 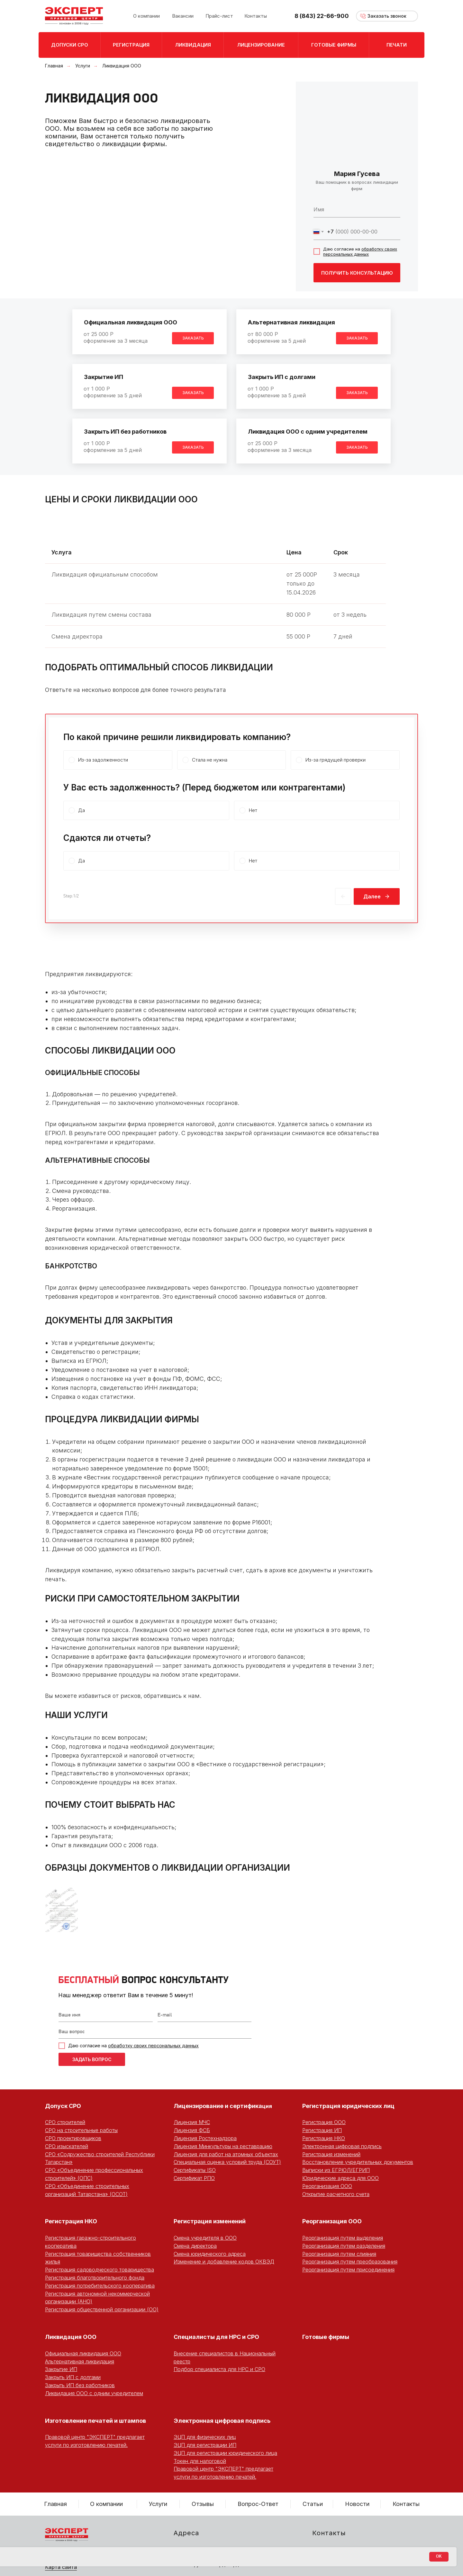 What do you see at coordinates (225, 2453) in the screenshot?
I see `ЭЦП для регистрации юридического лица` at bounding box center [225, 2453].